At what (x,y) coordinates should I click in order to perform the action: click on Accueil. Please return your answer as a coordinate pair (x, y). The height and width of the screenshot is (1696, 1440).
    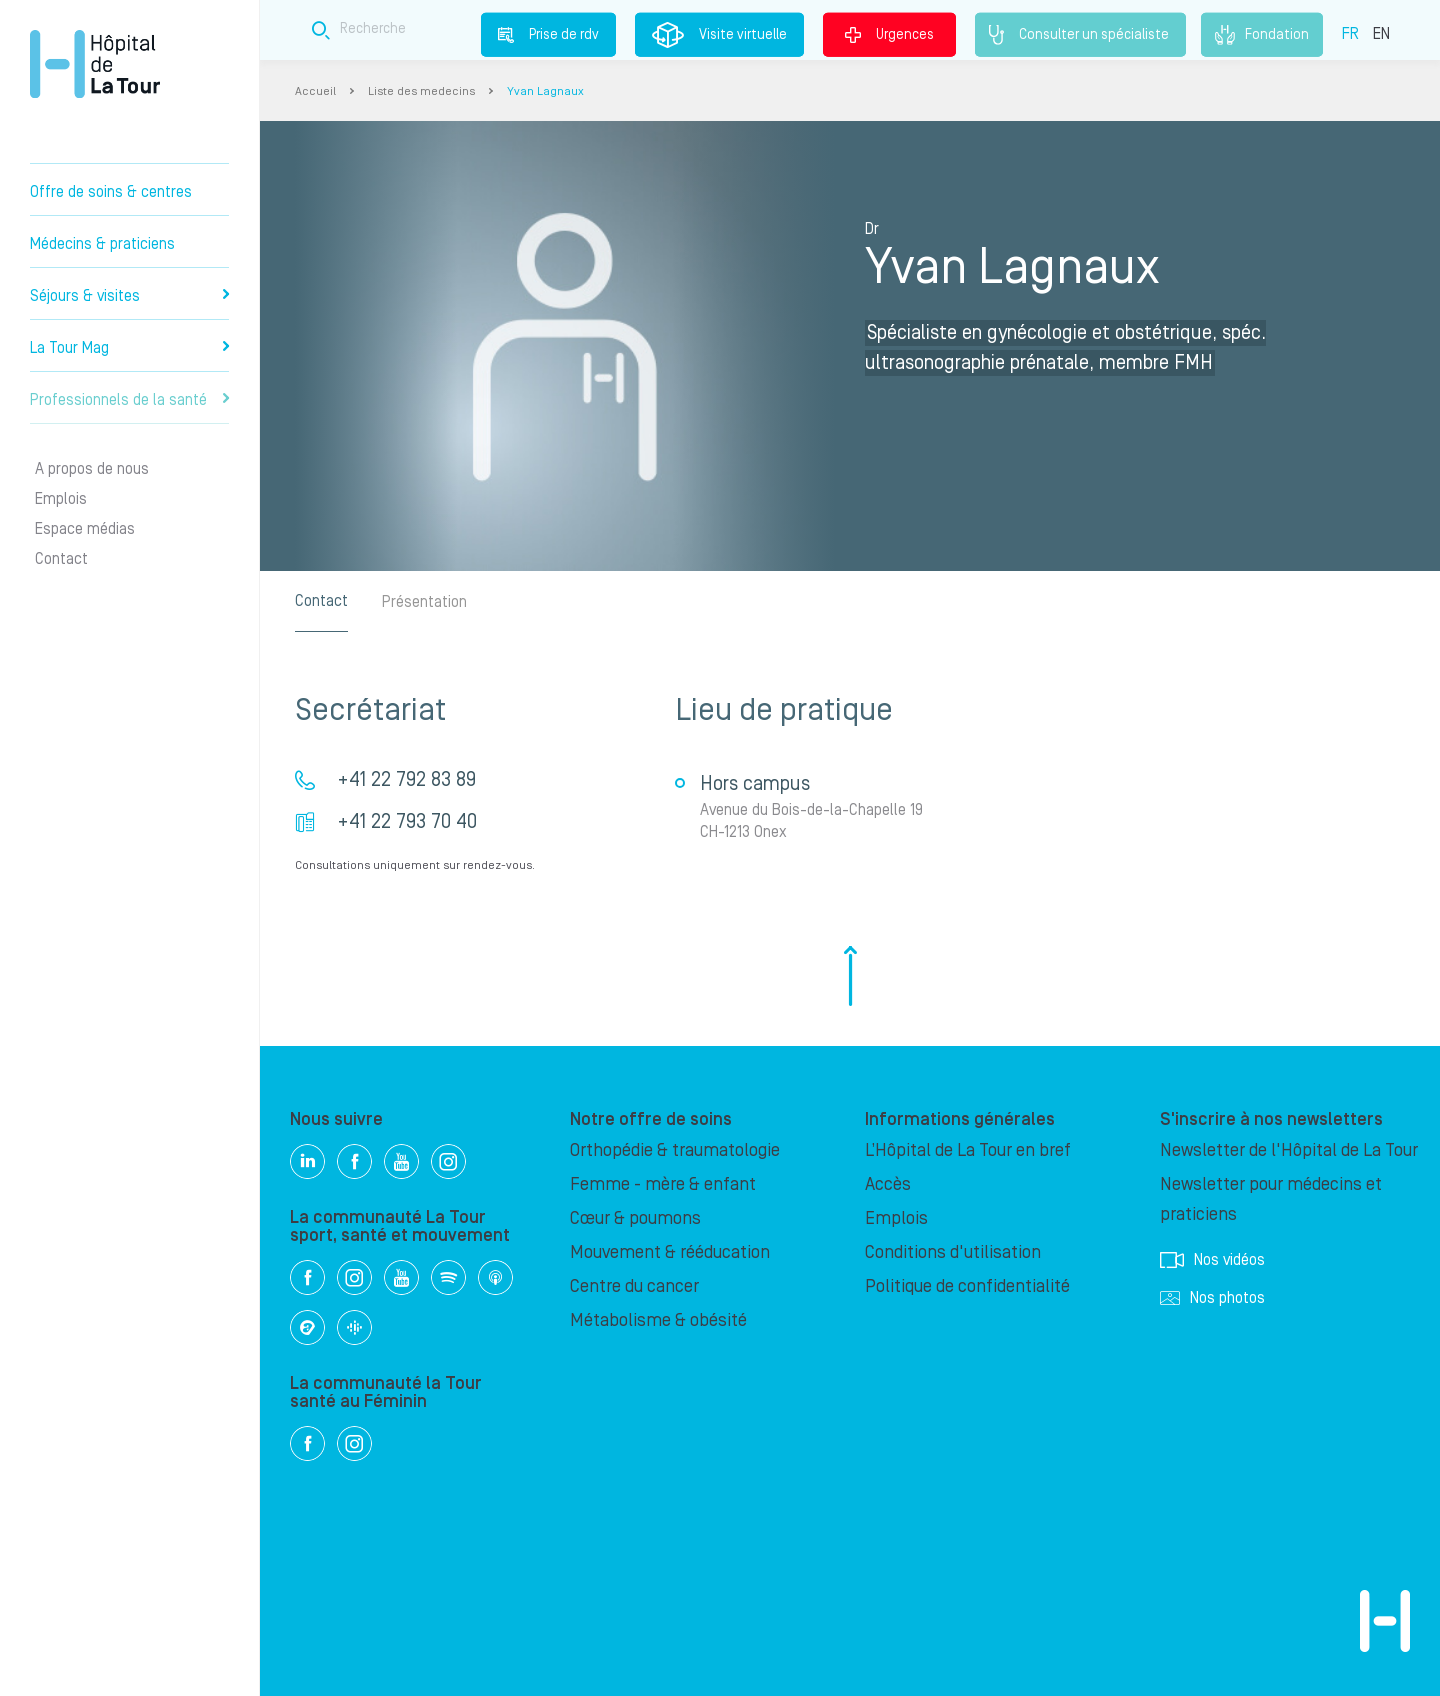
    Looking at the image, I should click on (315, 91).